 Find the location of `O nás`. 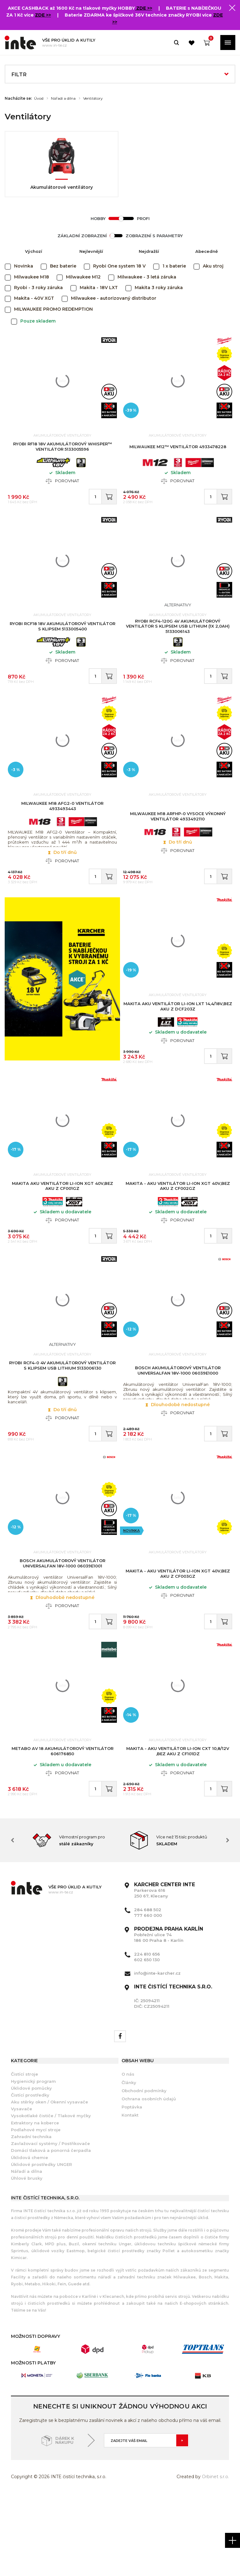

O nás is located at coordinates (128, 2155).